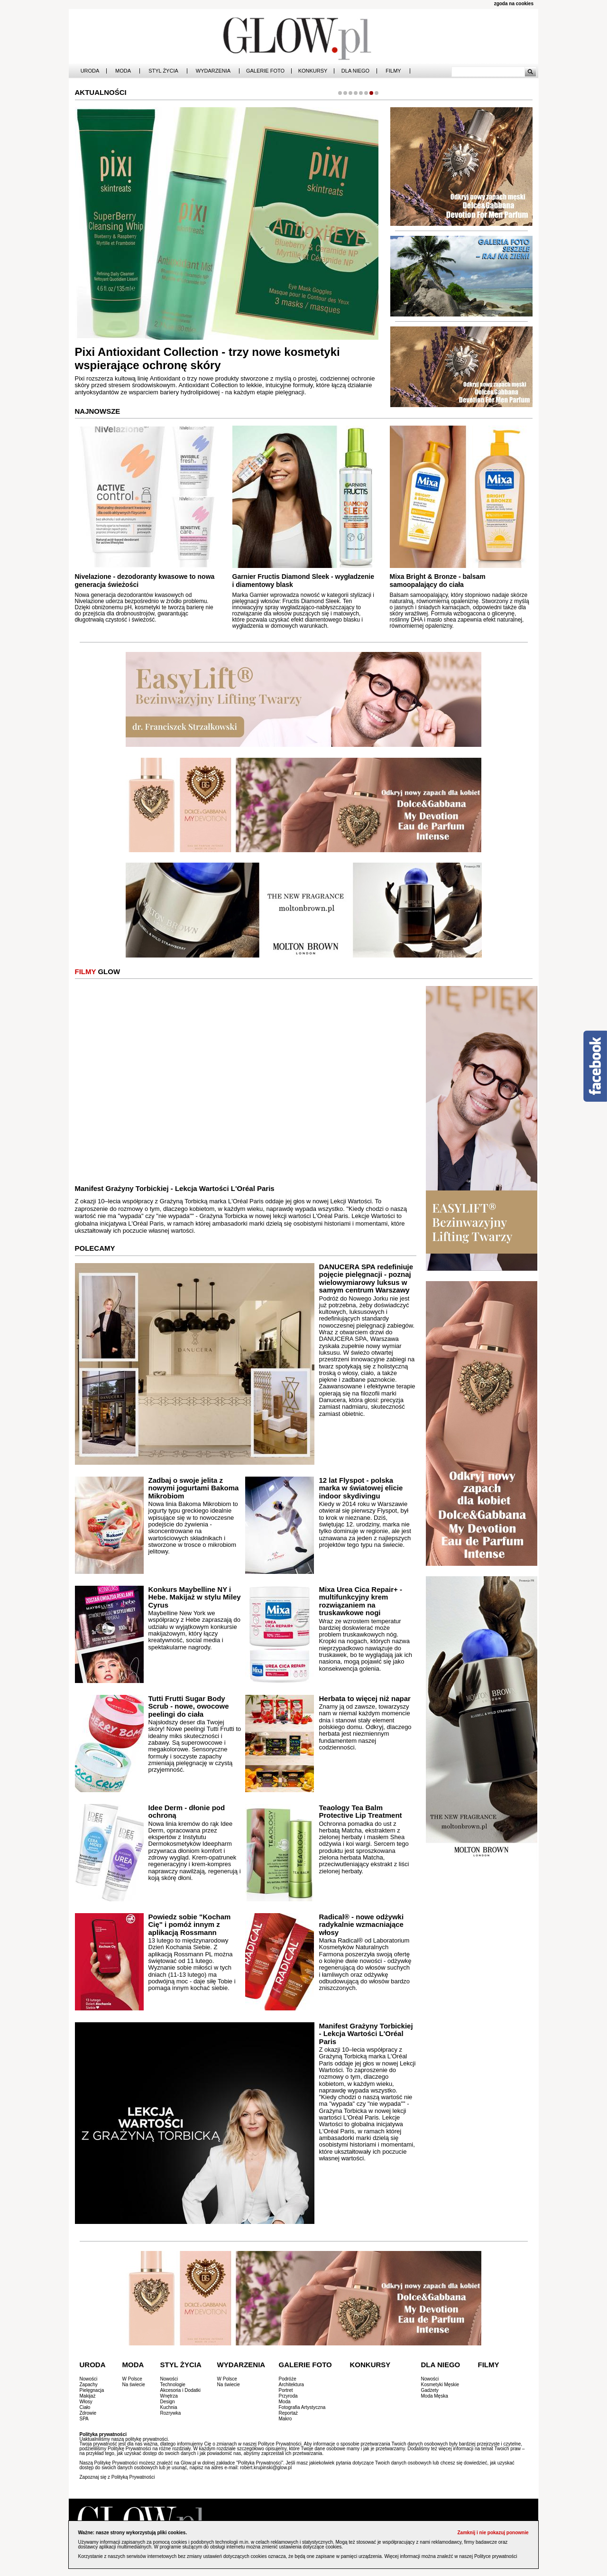 The width and height of the screenshot is (607, 2576). What do you see at coordinates (434, 2396) in the screenshot?
I see `Moda Męska` at bounding box center [434, 2396].